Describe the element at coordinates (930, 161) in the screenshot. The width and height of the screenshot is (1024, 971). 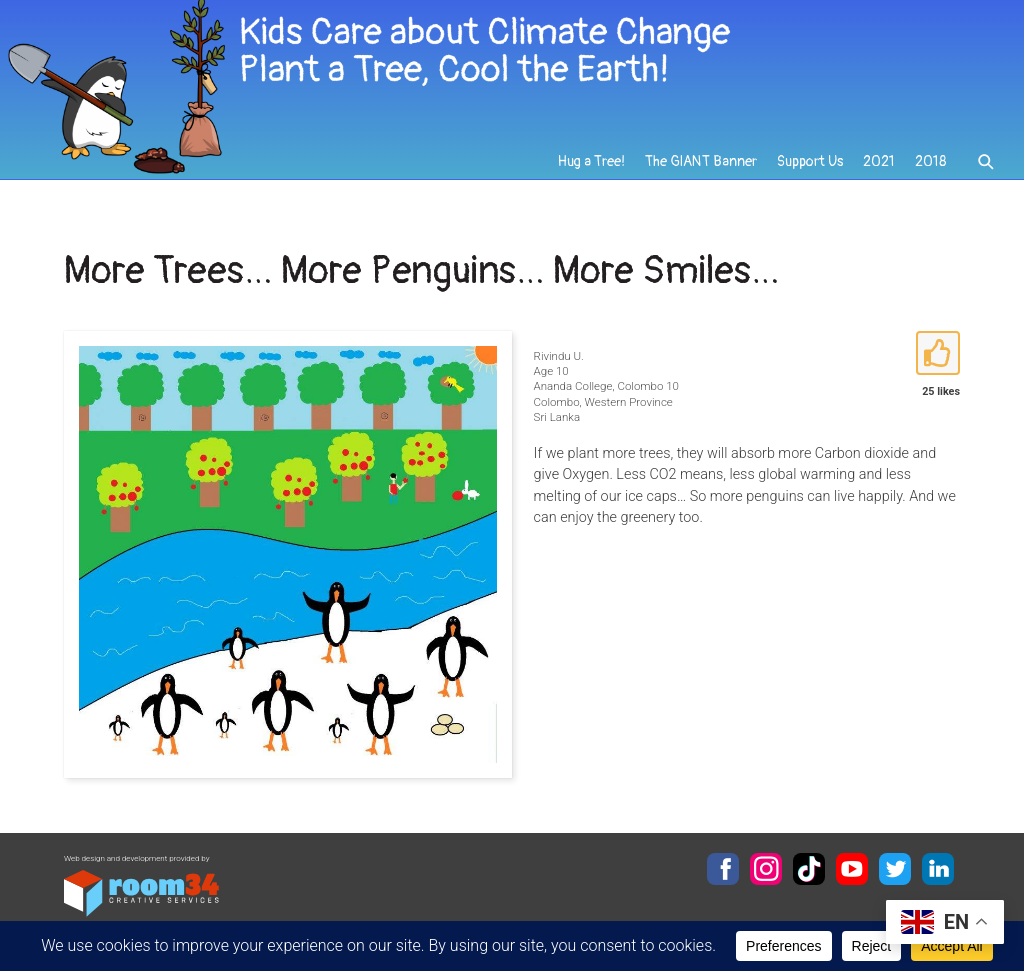
I see `2018` at that location.